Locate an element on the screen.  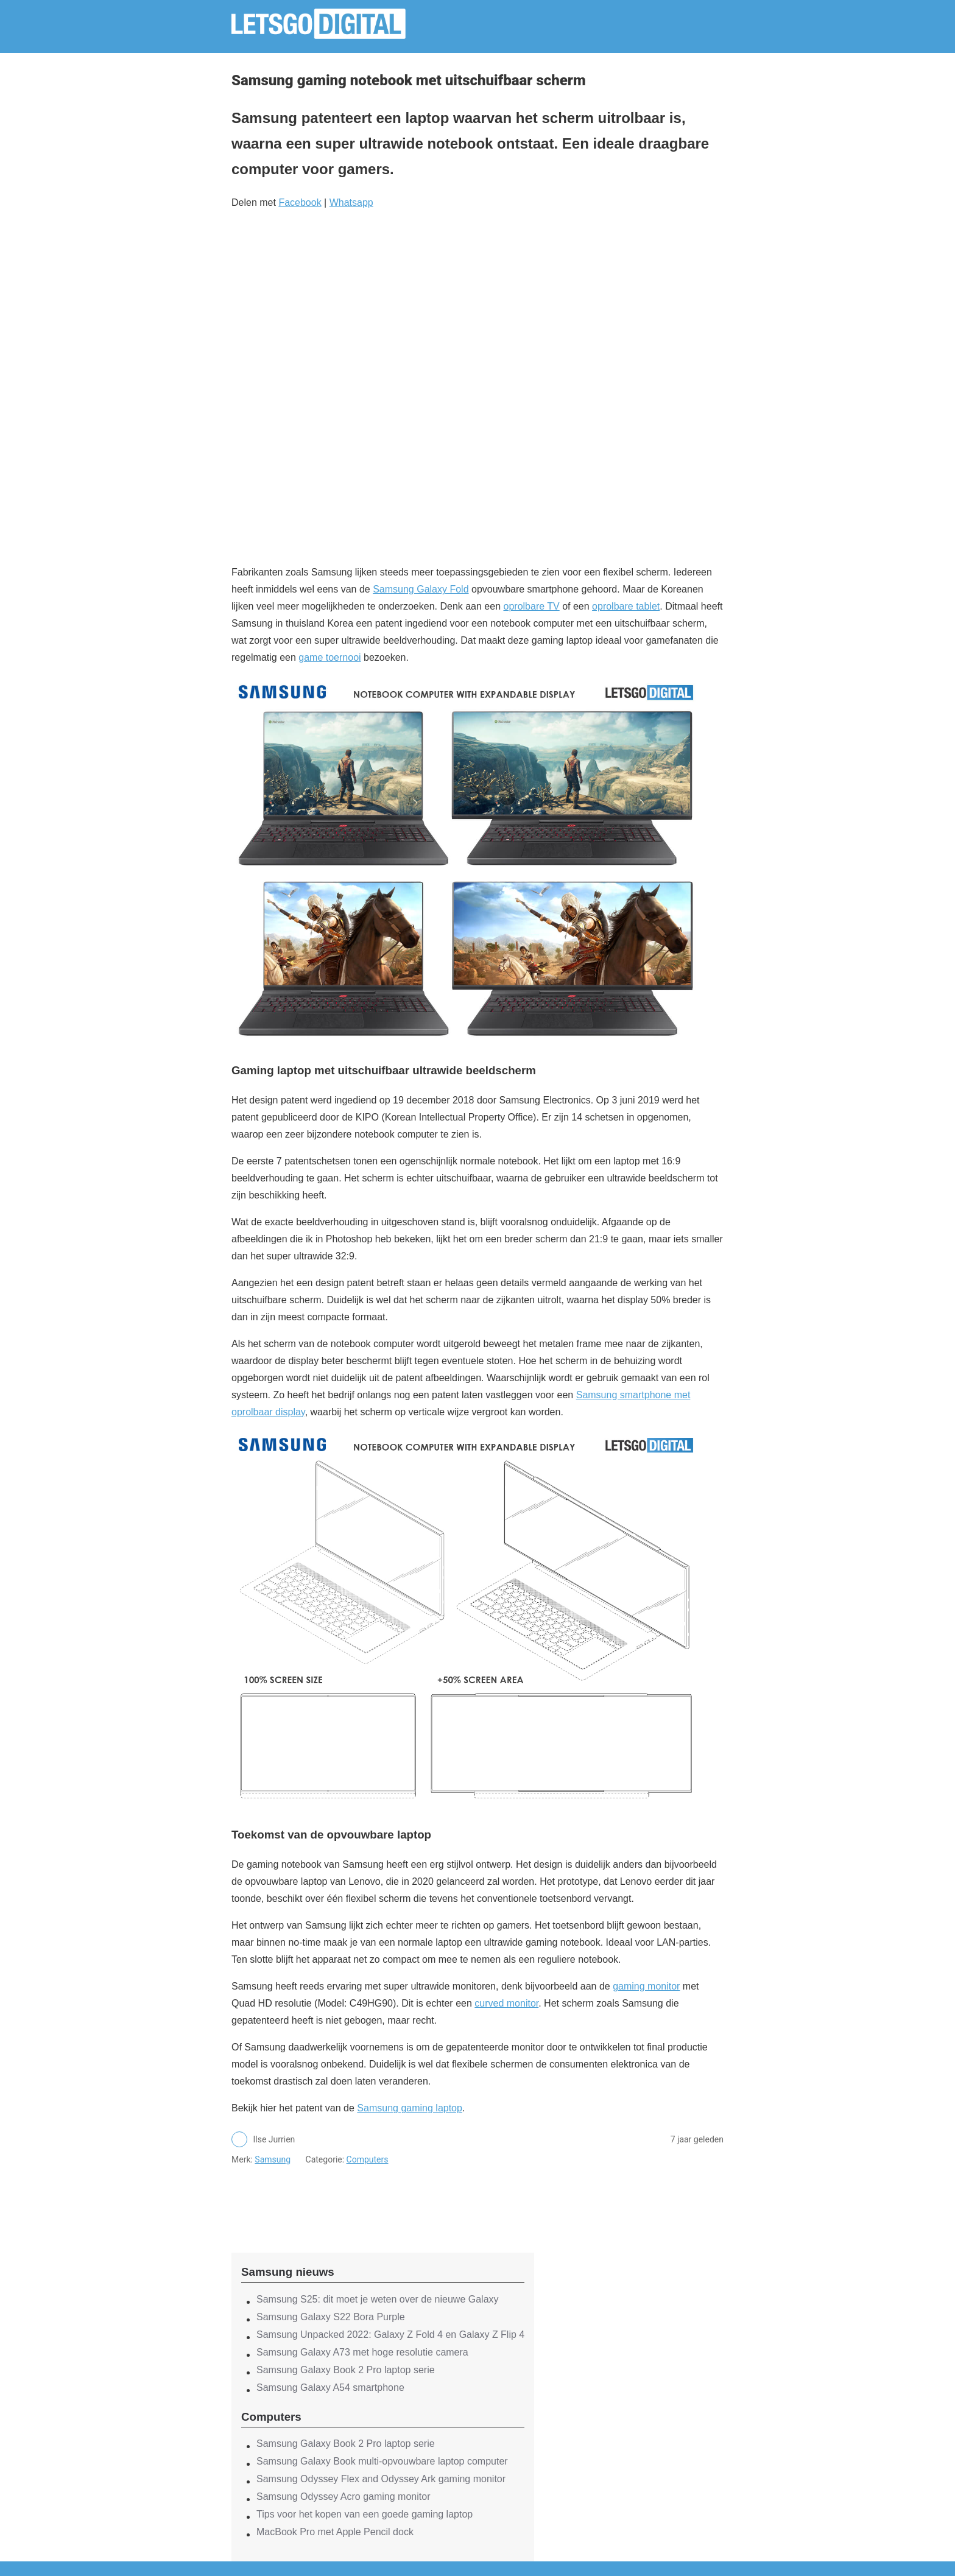
Samsung Unpacked 2022: Galaxy Z Fold 4 en Galaxy Z Flip 4 is located at coordinates (390, 2334).